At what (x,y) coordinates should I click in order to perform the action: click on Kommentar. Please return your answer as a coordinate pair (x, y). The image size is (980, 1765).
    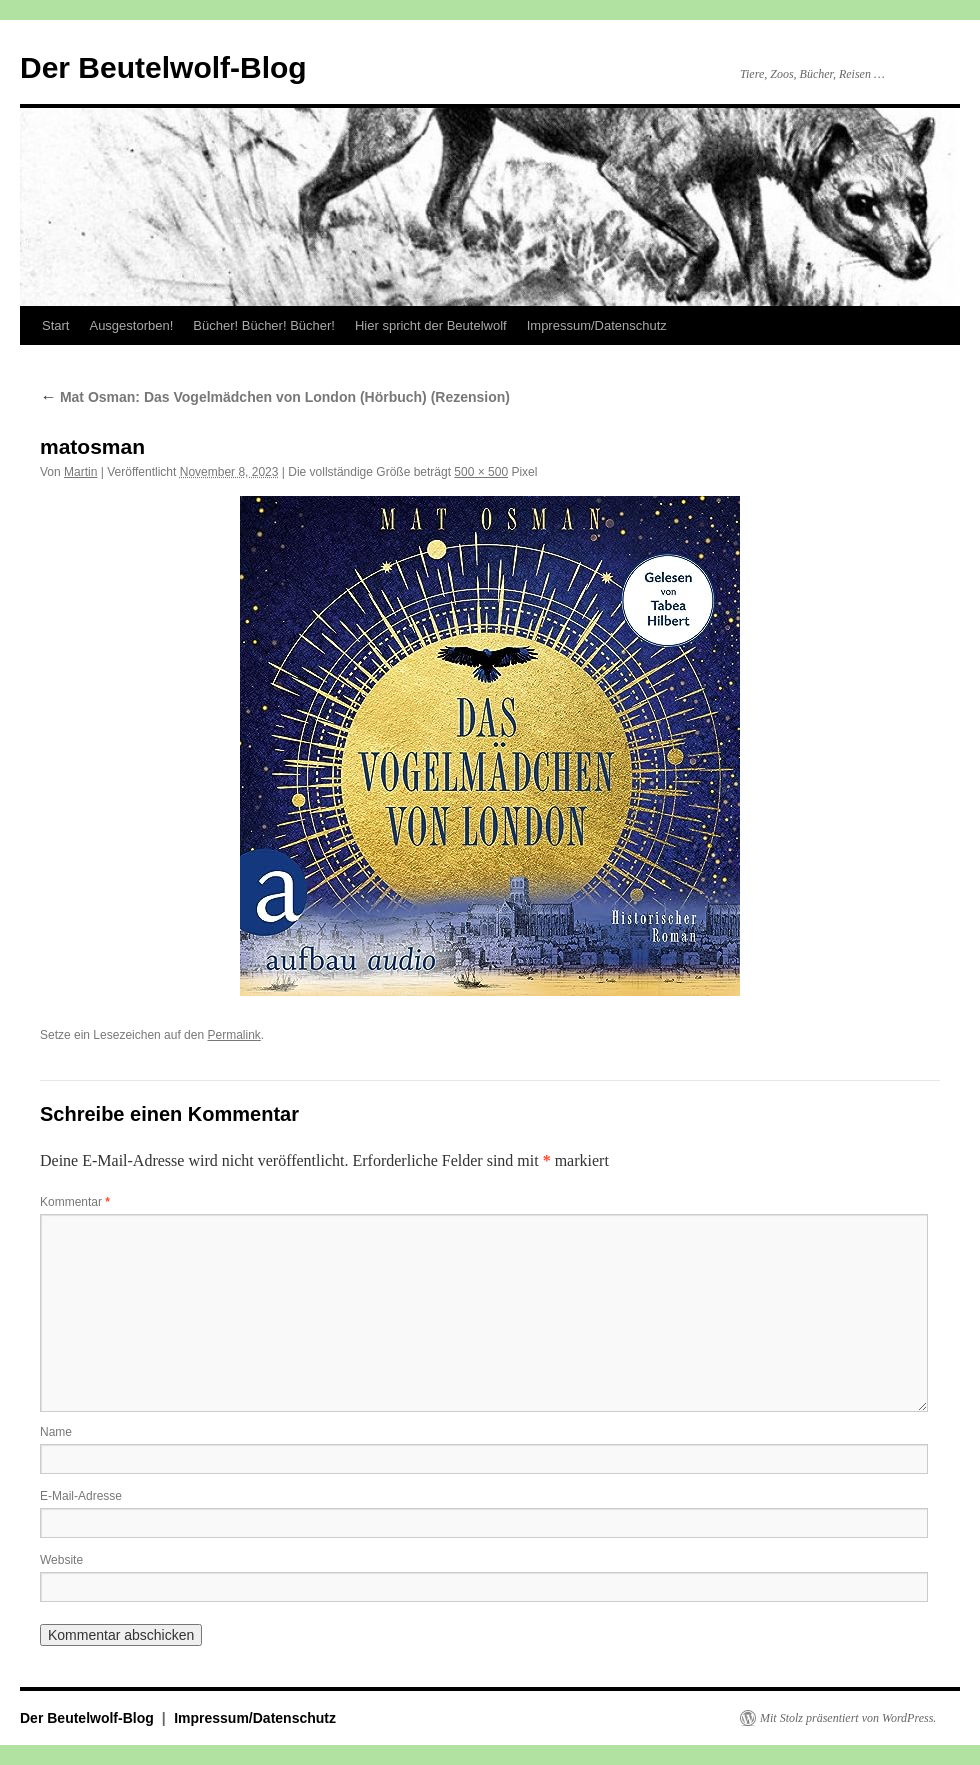
    Looking at the image, I should click on (75, 1202).